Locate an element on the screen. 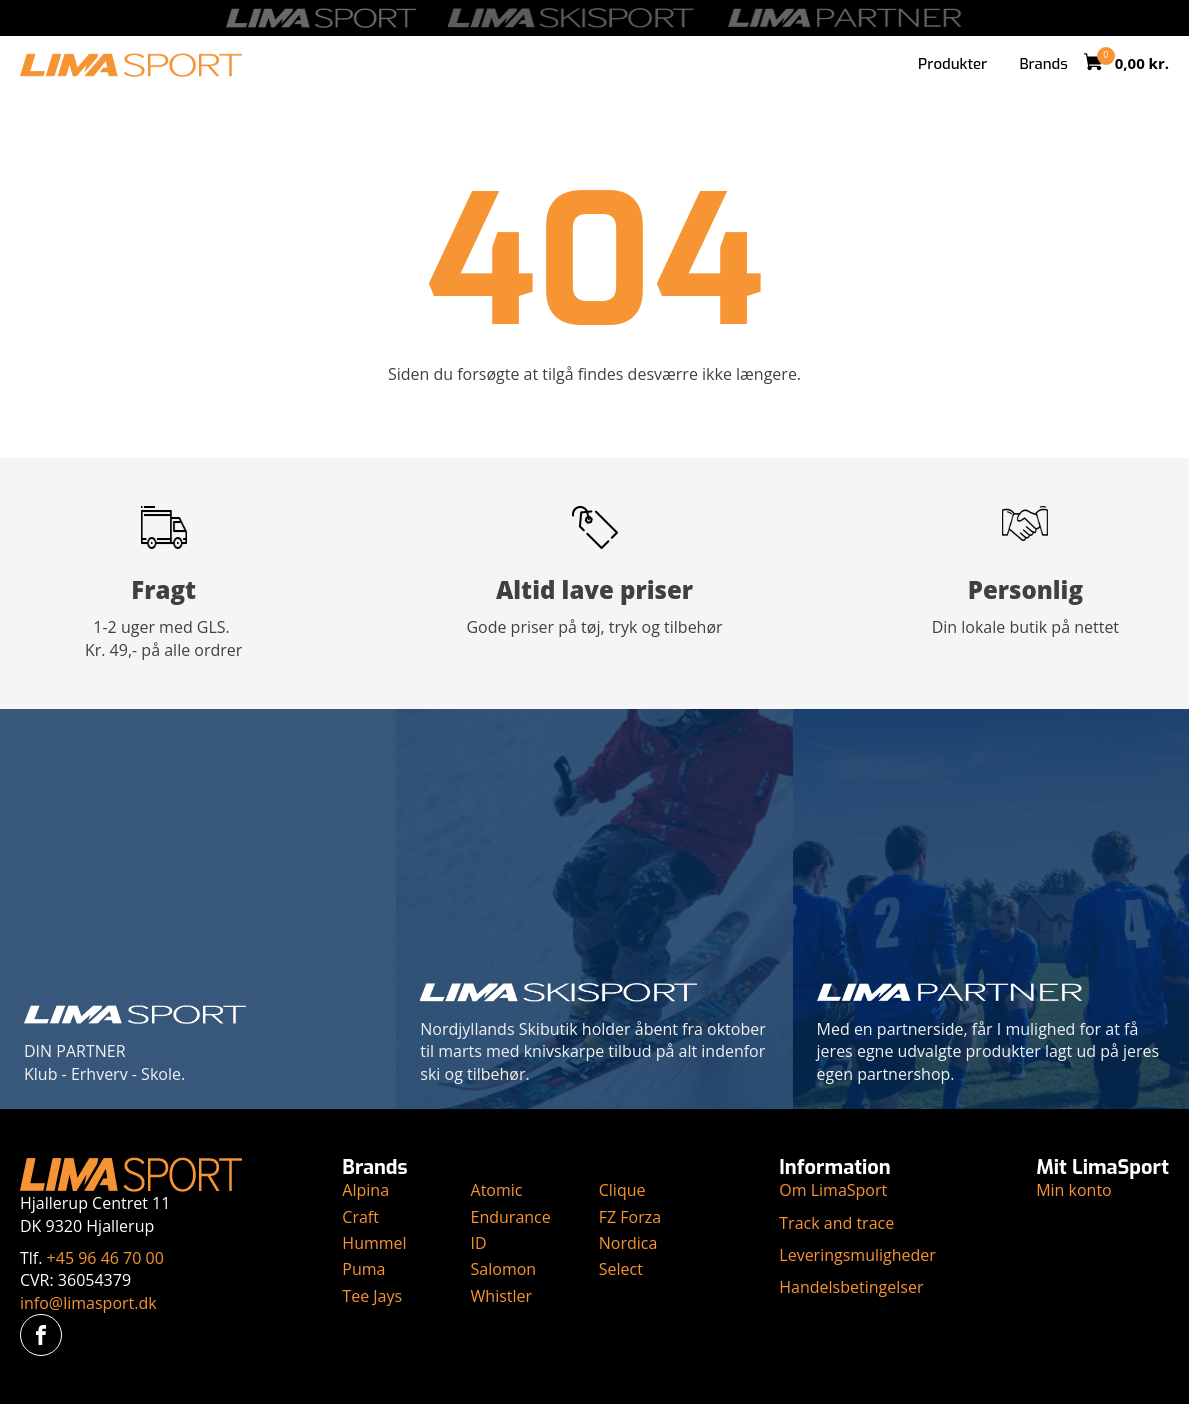  Min konto is located at coordinates (1074, 1190).